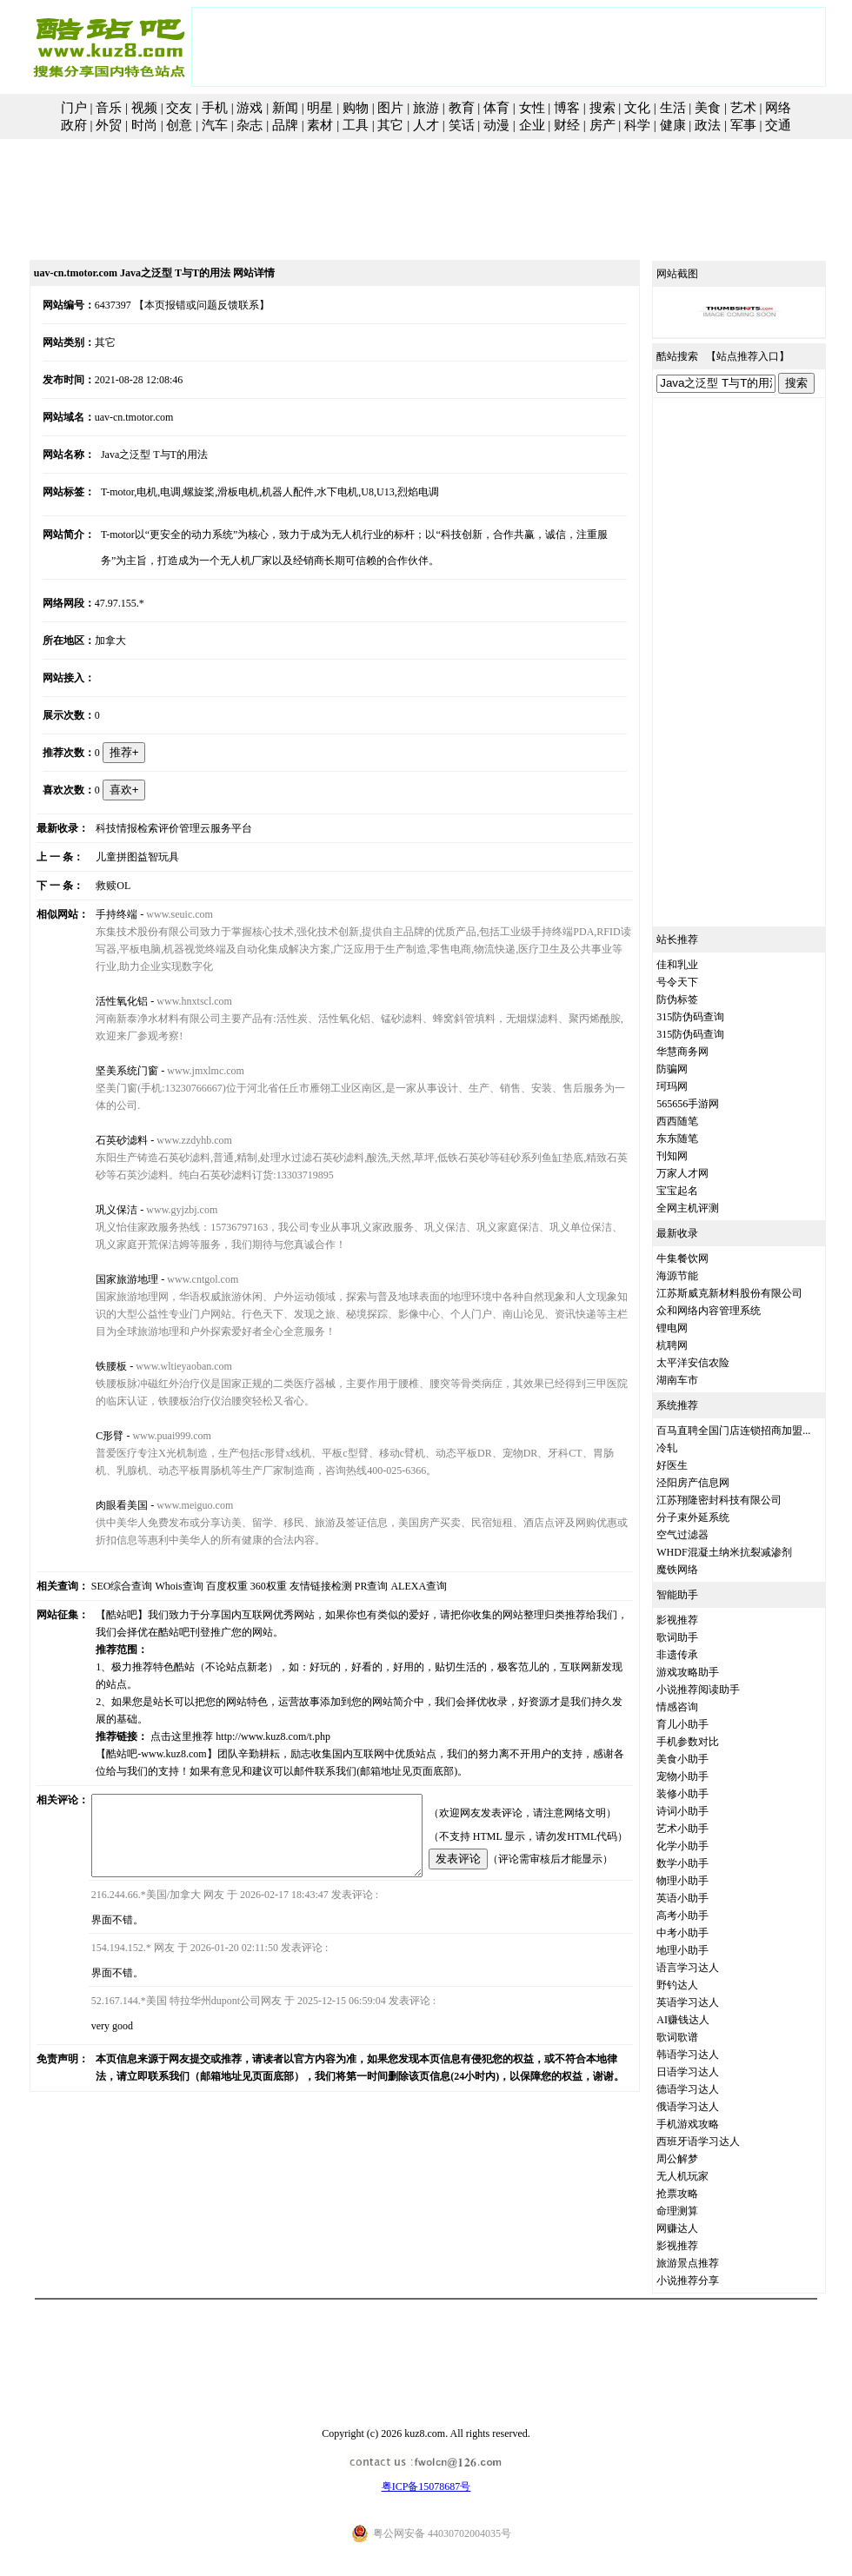 Image resolution: width=852 pixels, height=2576 pixels. What do you see at coordinates (702, 1759) in the screenshot?
I see `美食小助手` at bounding box center [702, 1759].